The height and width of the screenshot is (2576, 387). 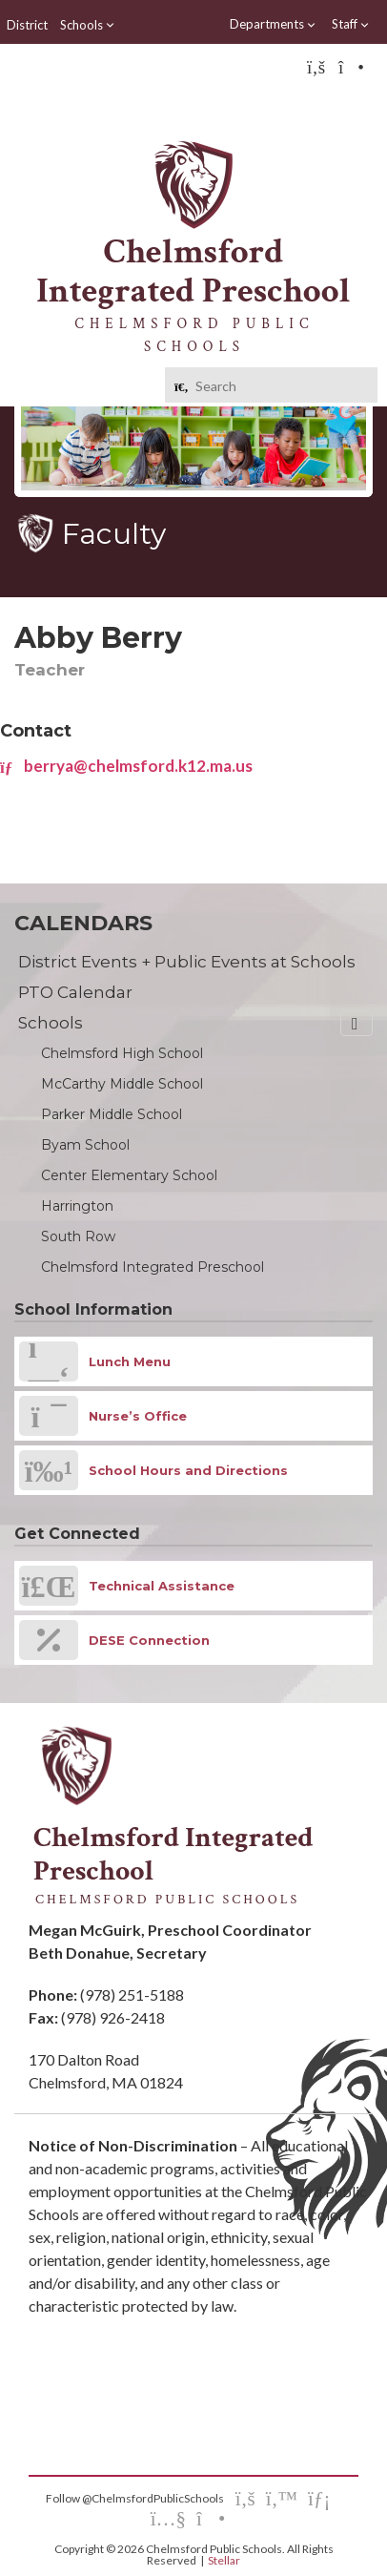 What do you see at coordinates (129, 1175) in the screenshot?
I see `Center Elementary School` at bounding box center [129, 1175].